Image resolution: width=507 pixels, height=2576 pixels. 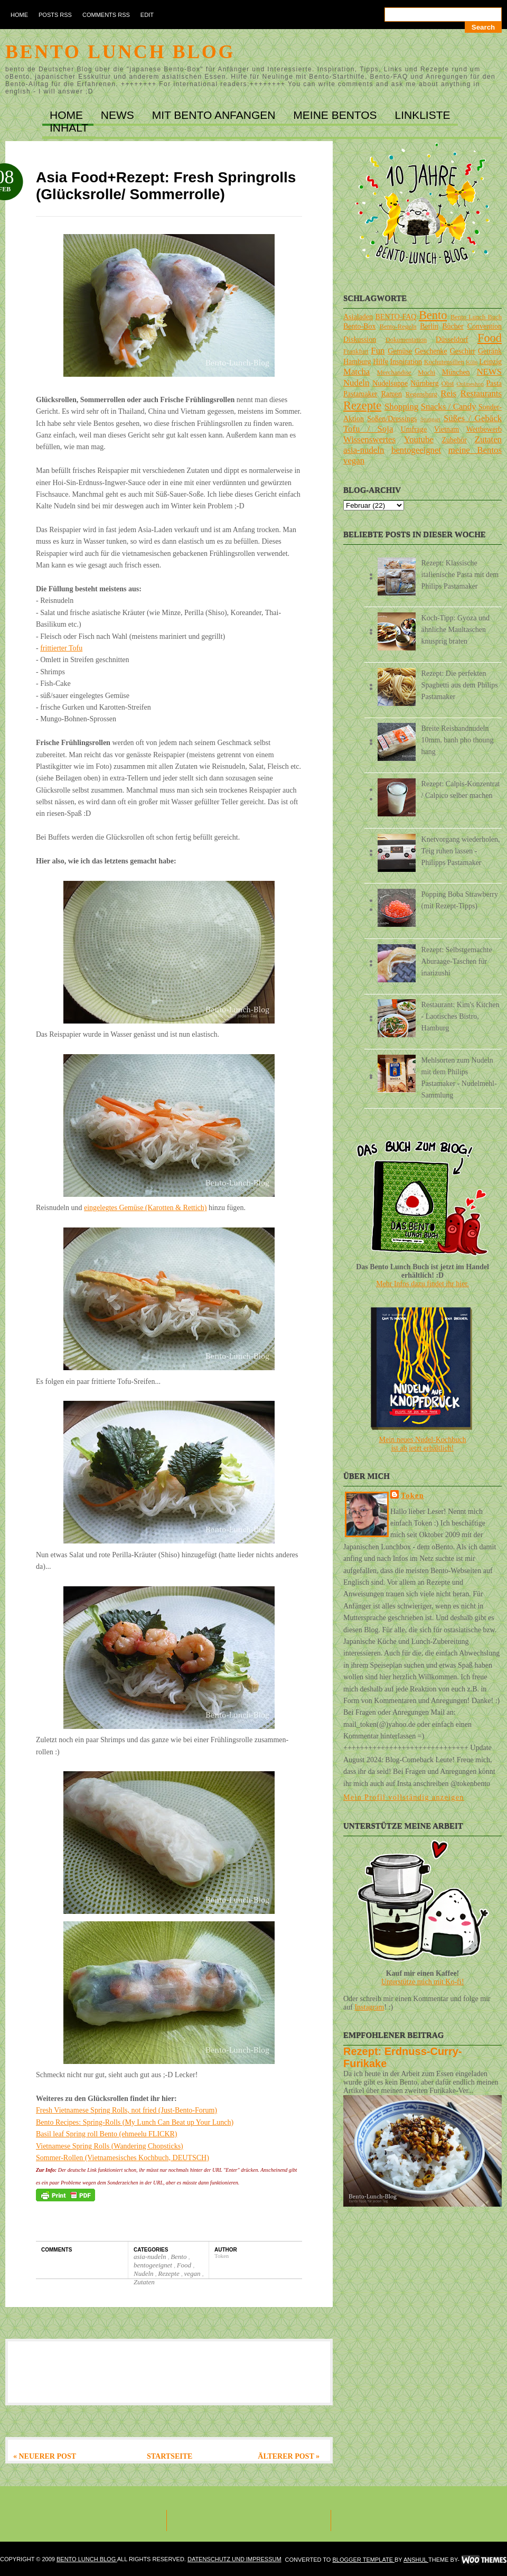 I want to click on Zutaten, so click(x=144, y=2282).